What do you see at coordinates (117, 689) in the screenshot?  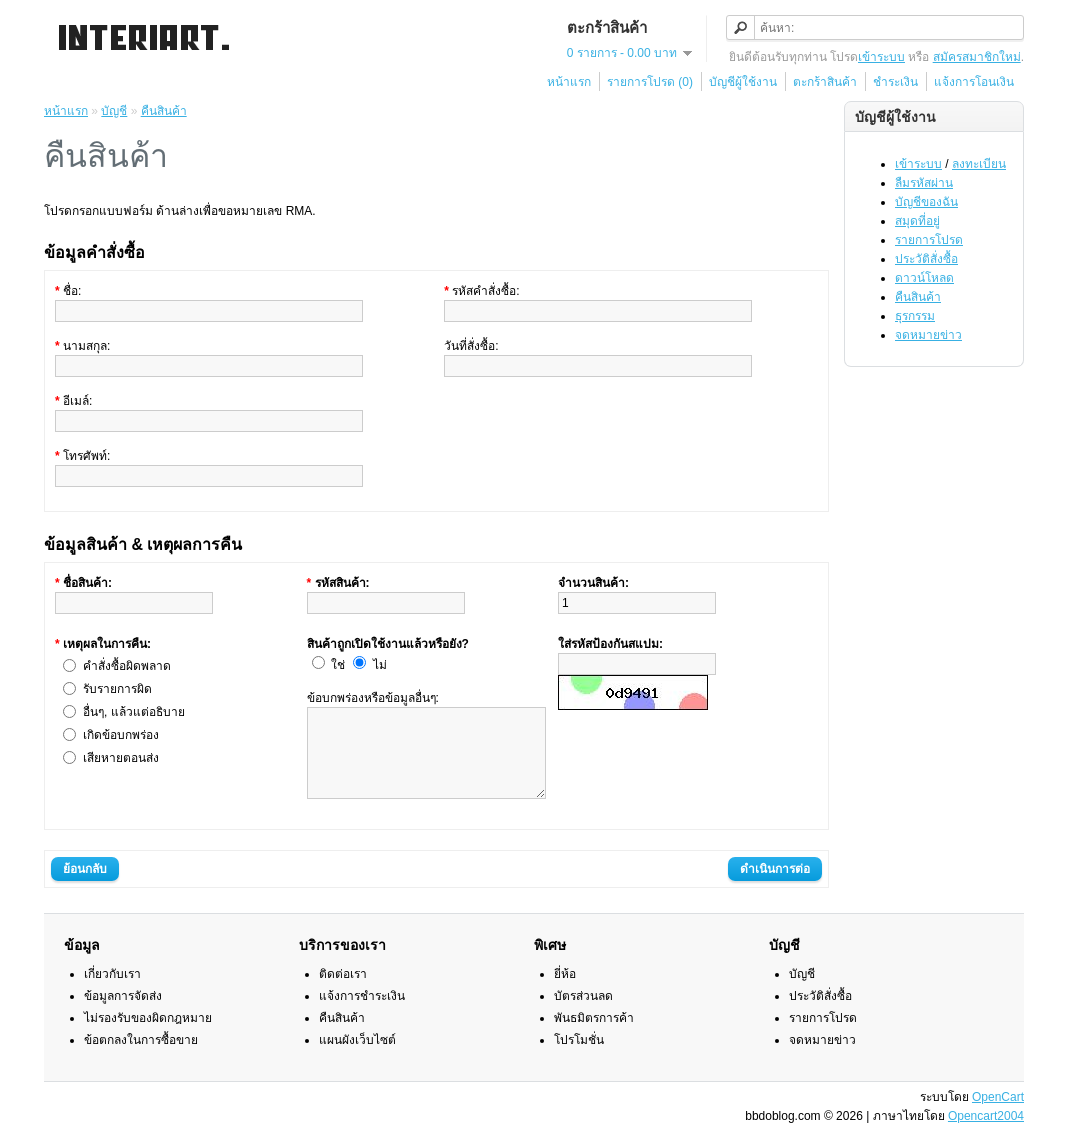 I see `รับรายการผิด` at bounding box center [117, 689].